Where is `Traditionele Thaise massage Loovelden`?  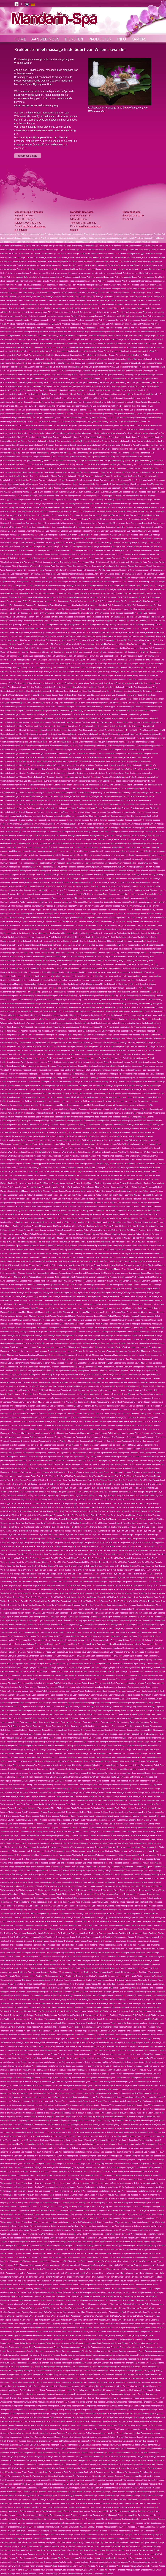 Traditionele Thaise massage Loovelden is located at coordinates (69, 1980).